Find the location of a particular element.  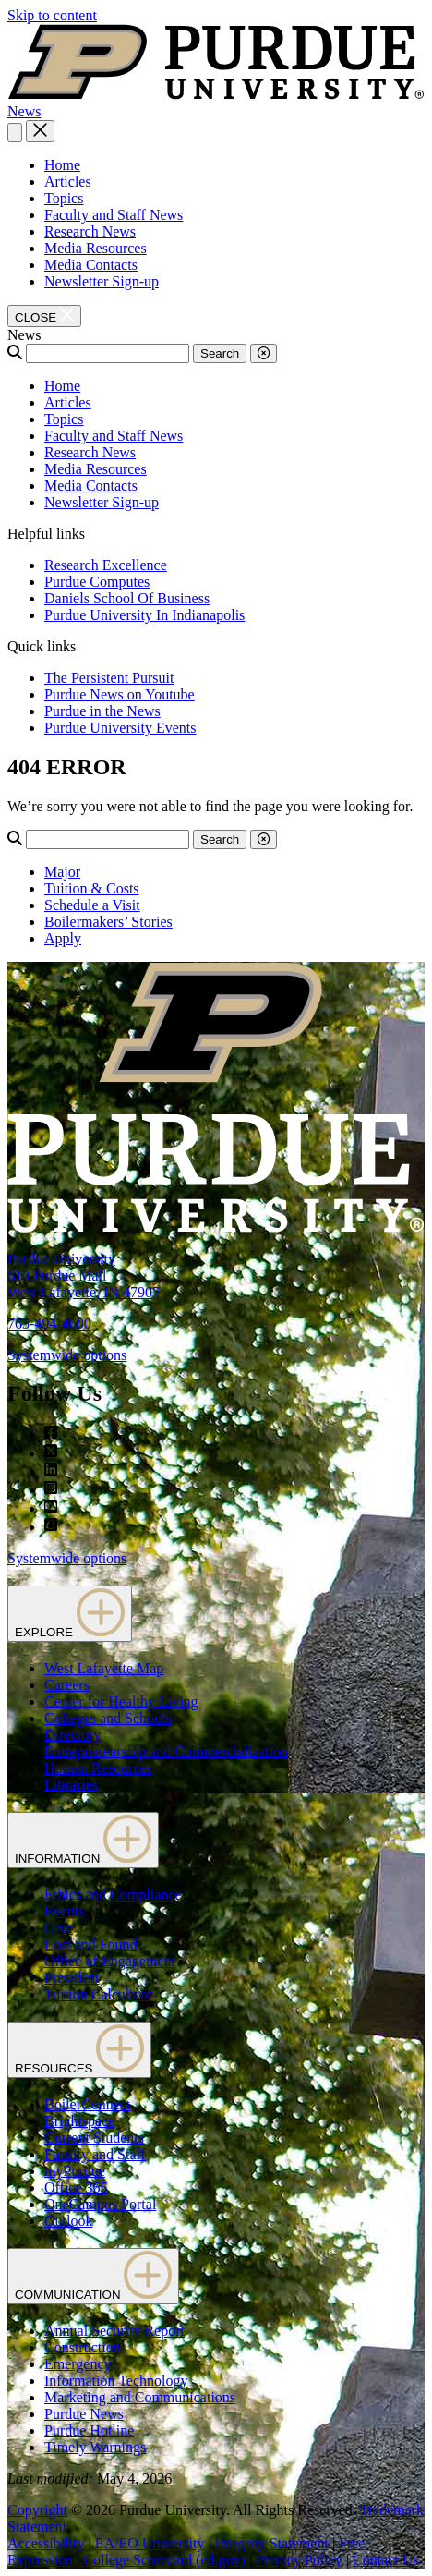

[Search and menu] is located at coordinates (14, 132).